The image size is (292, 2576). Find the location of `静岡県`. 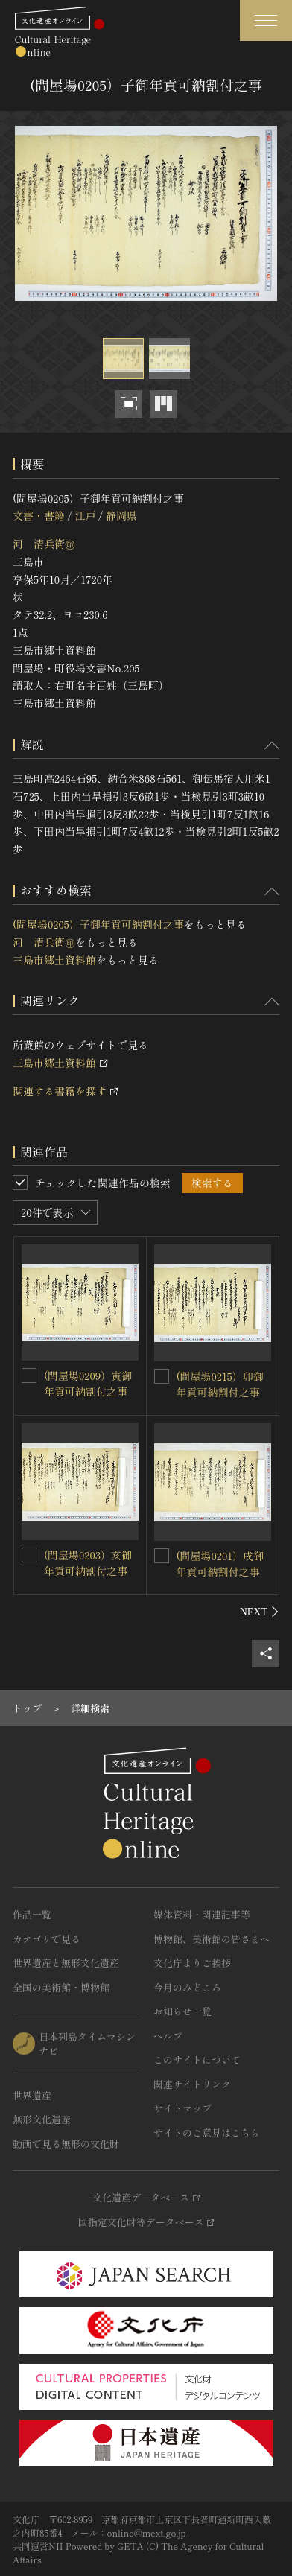

静岡県 is located at coordinates (121, 515).